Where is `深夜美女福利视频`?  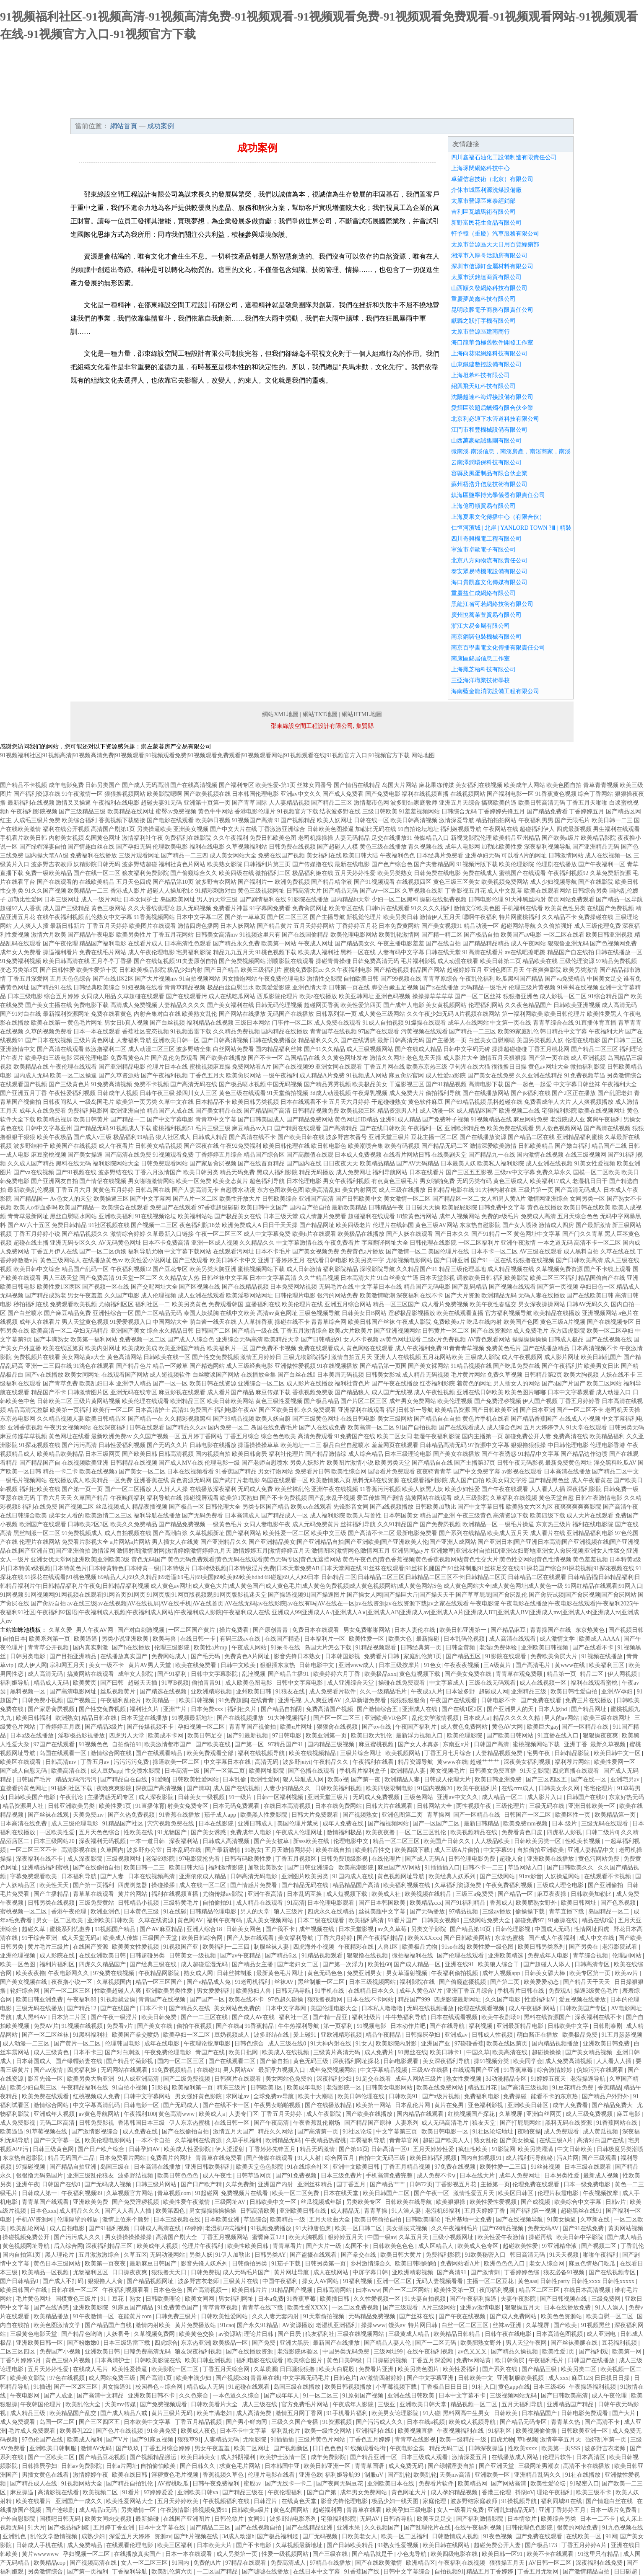 深夜美女福利视频 is located at coordinates (528, 1762).